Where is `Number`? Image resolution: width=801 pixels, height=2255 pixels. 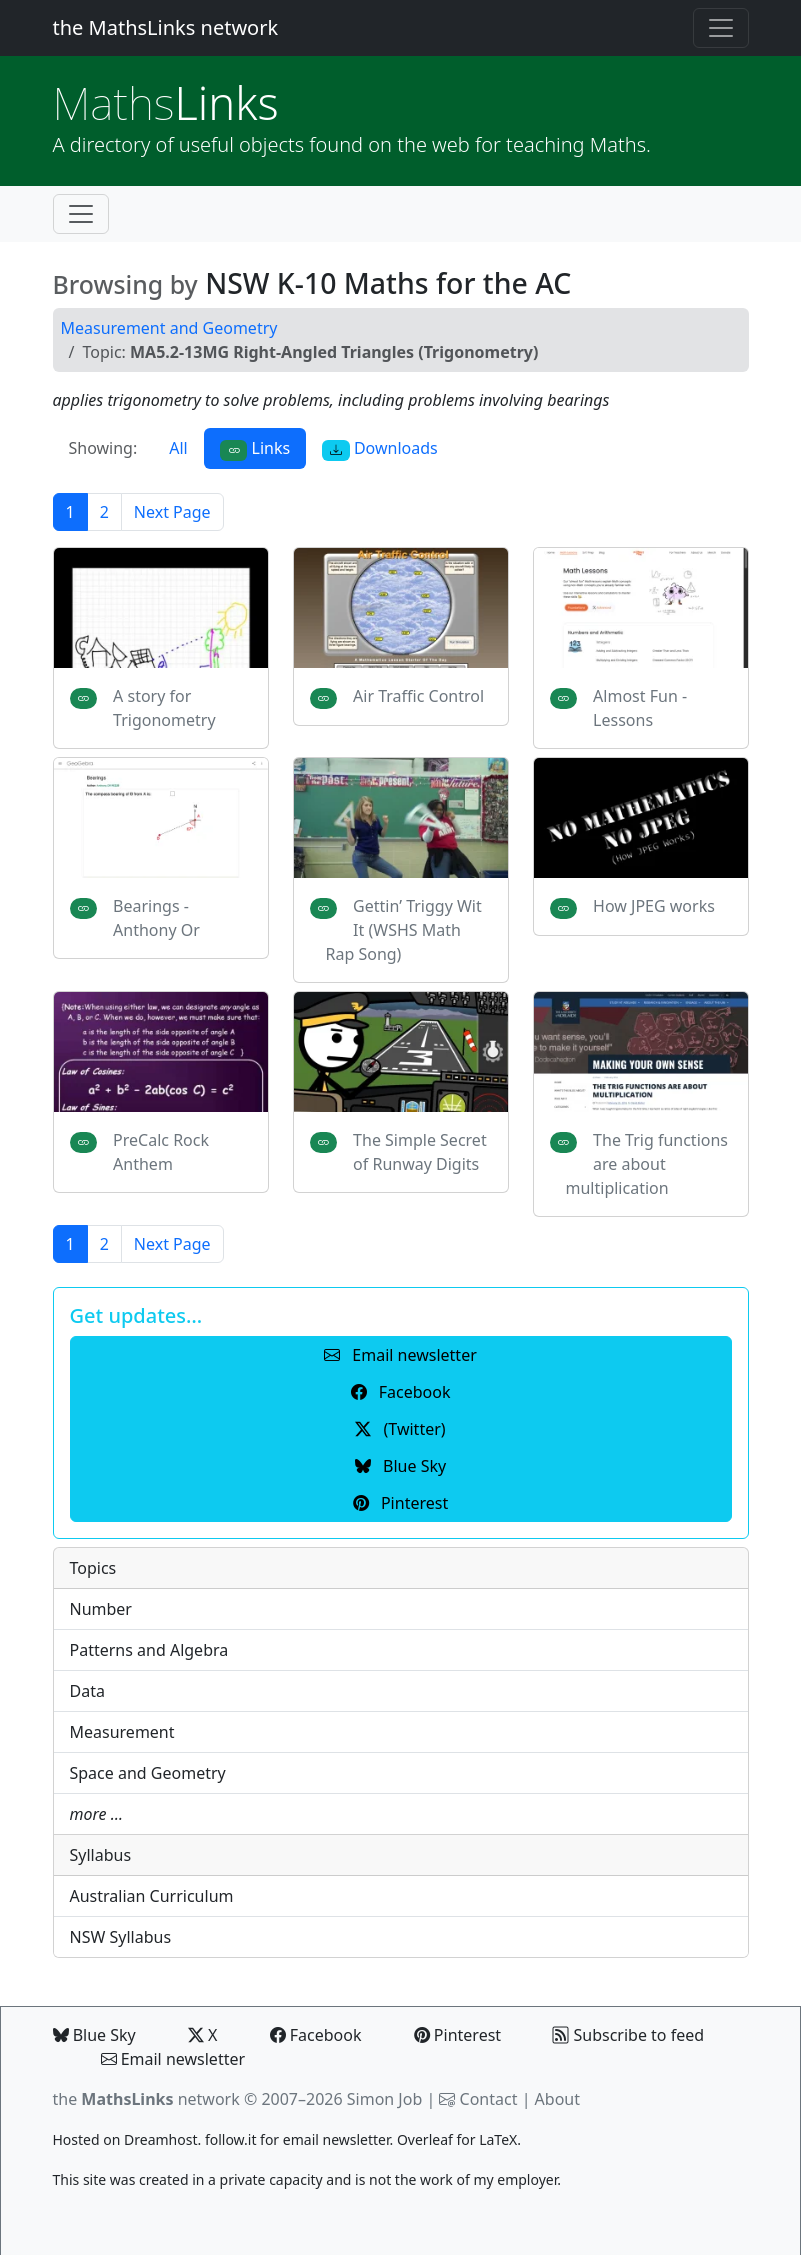 Number is located at coordinates (101, 1609).